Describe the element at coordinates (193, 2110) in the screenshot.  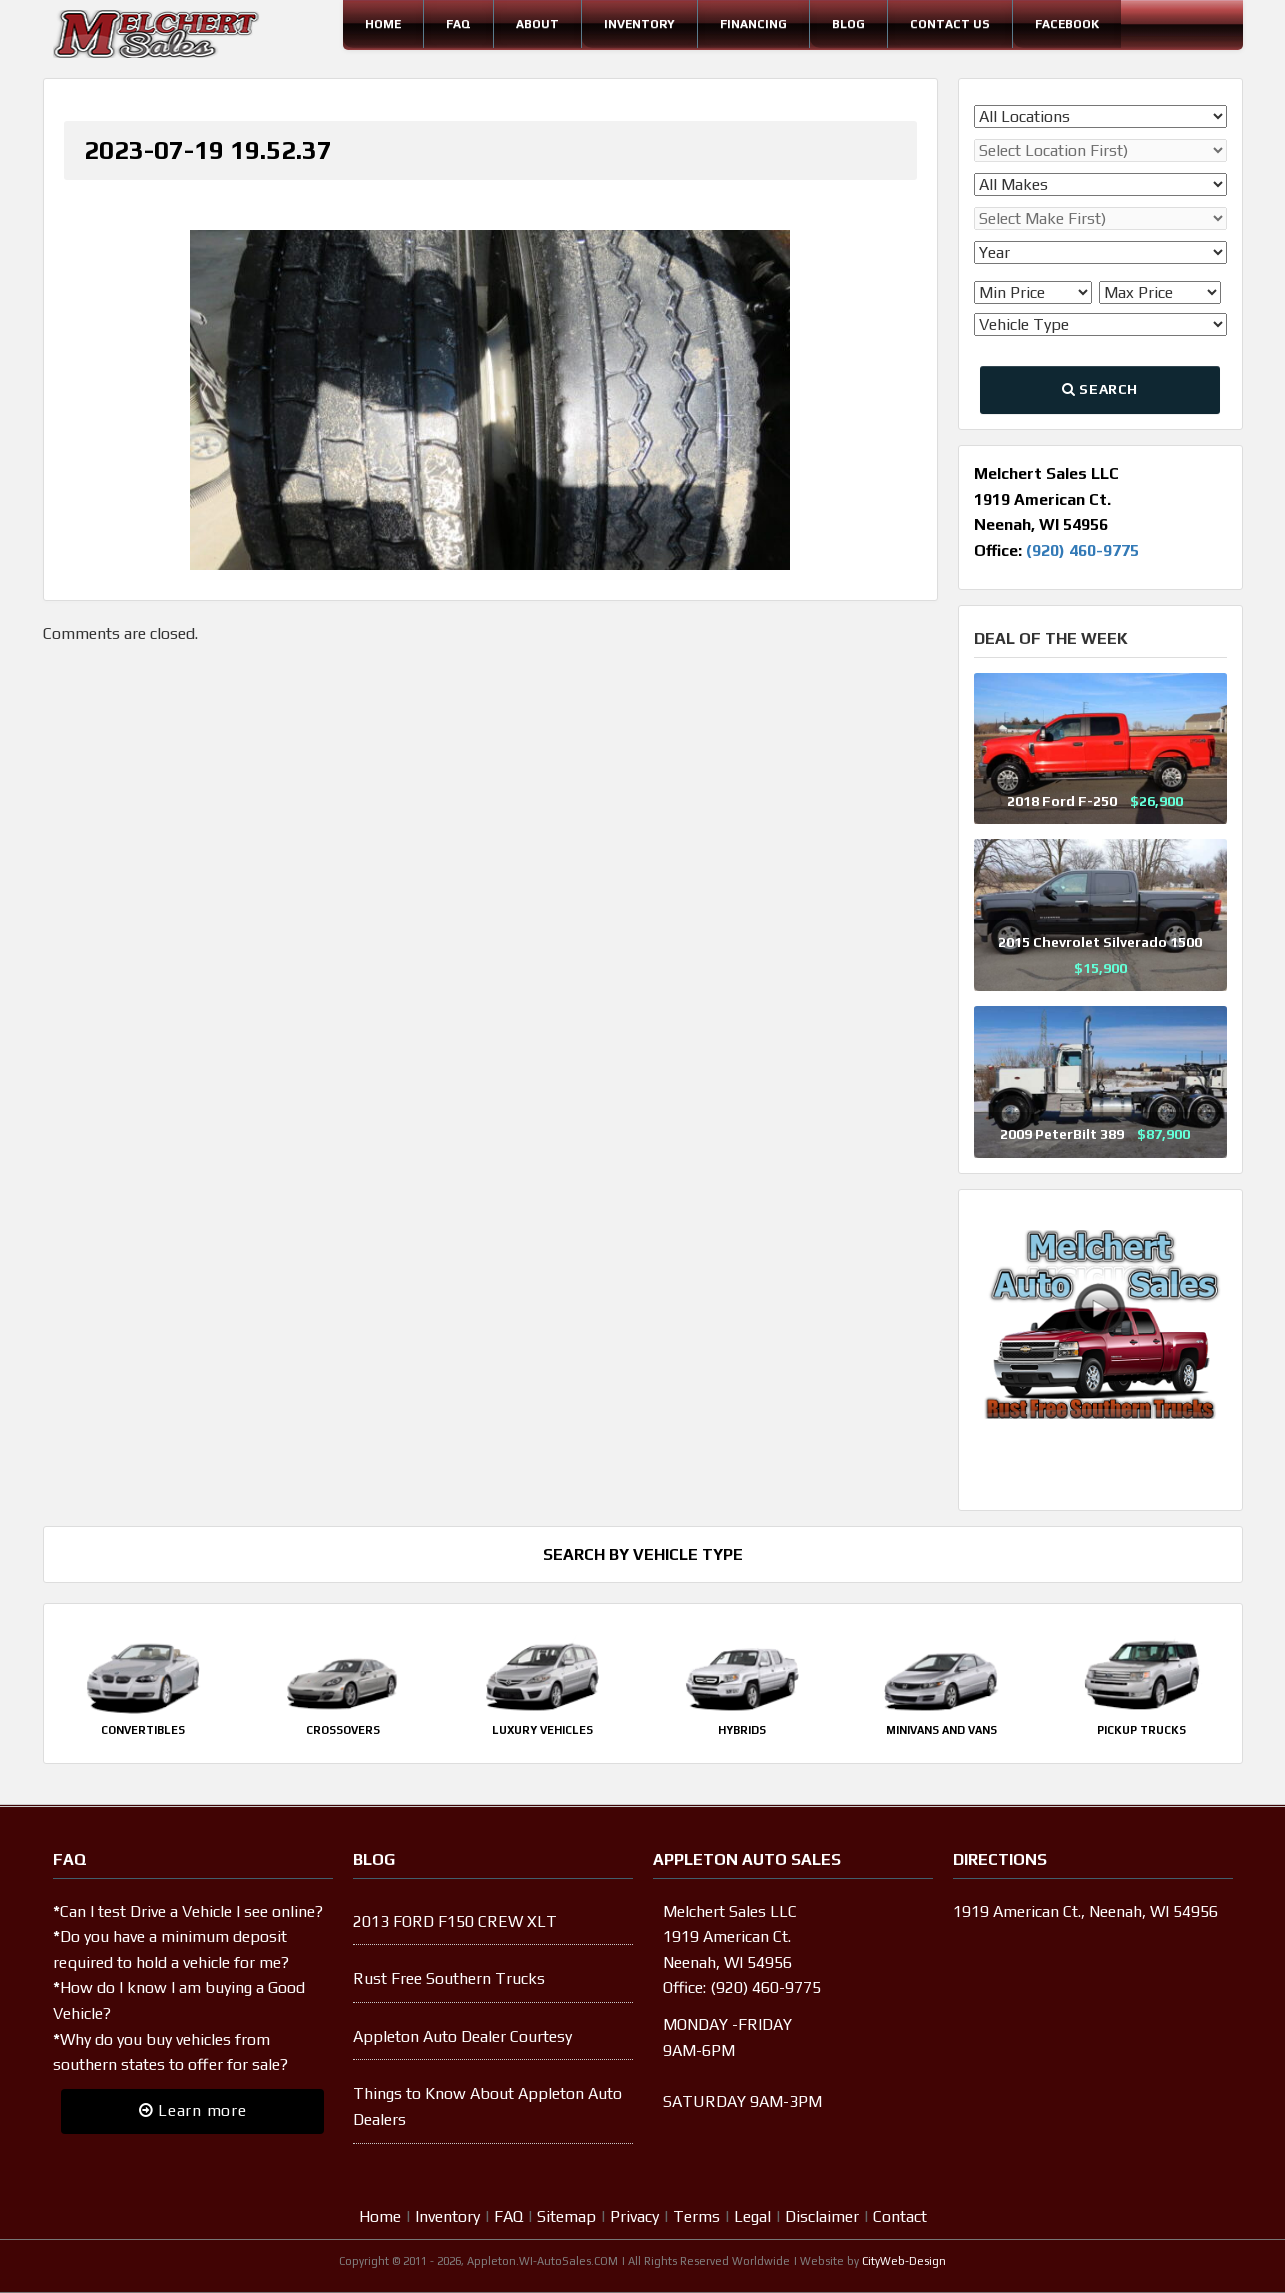
I see `Learn more` at that location.